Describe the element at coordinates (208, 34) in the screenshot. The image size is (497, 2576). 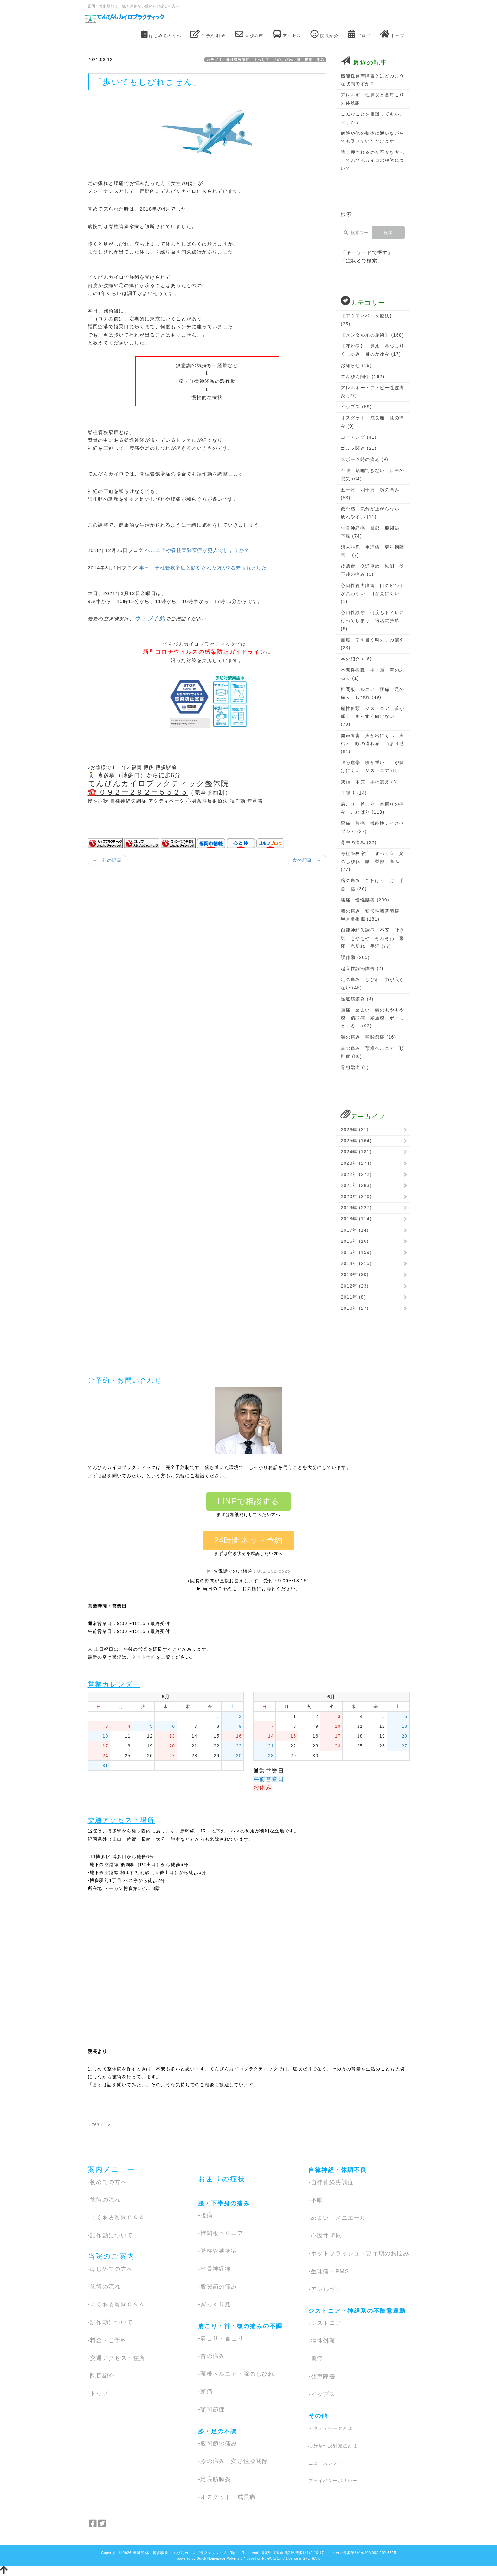
I see `ご予約 料金` at that location.